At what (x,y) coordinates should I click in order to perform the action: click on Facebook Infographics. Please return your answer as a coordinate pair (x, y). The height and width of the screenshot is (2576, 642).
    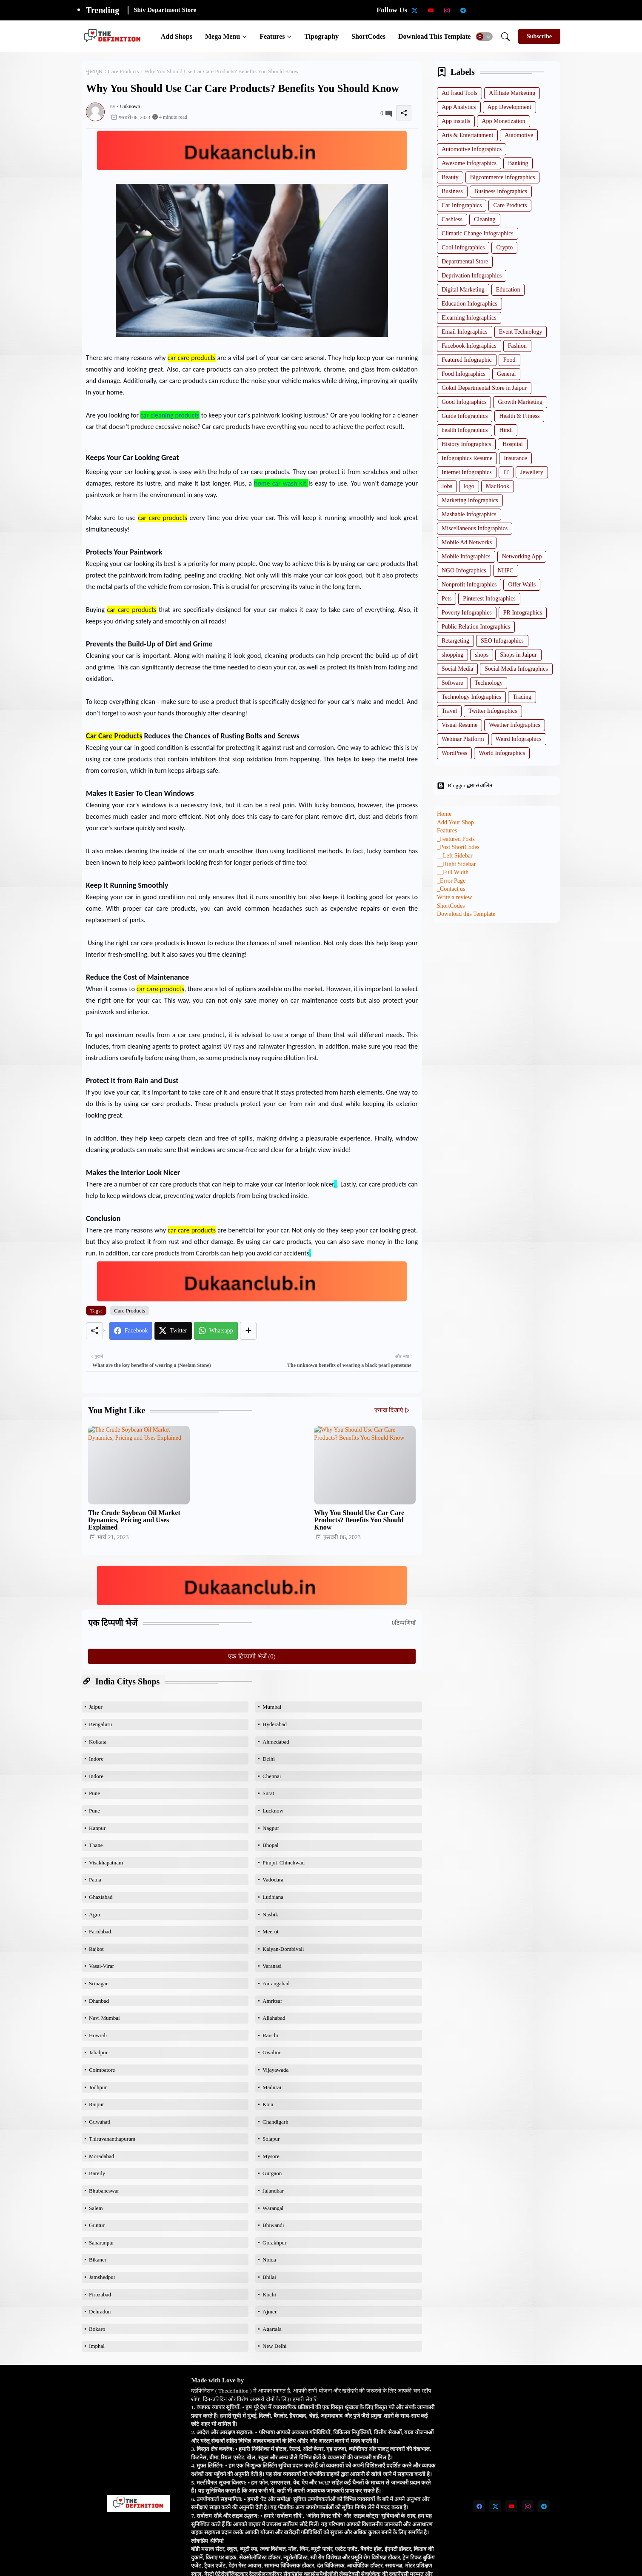
    Looking at the image, I should click on (469, 346).